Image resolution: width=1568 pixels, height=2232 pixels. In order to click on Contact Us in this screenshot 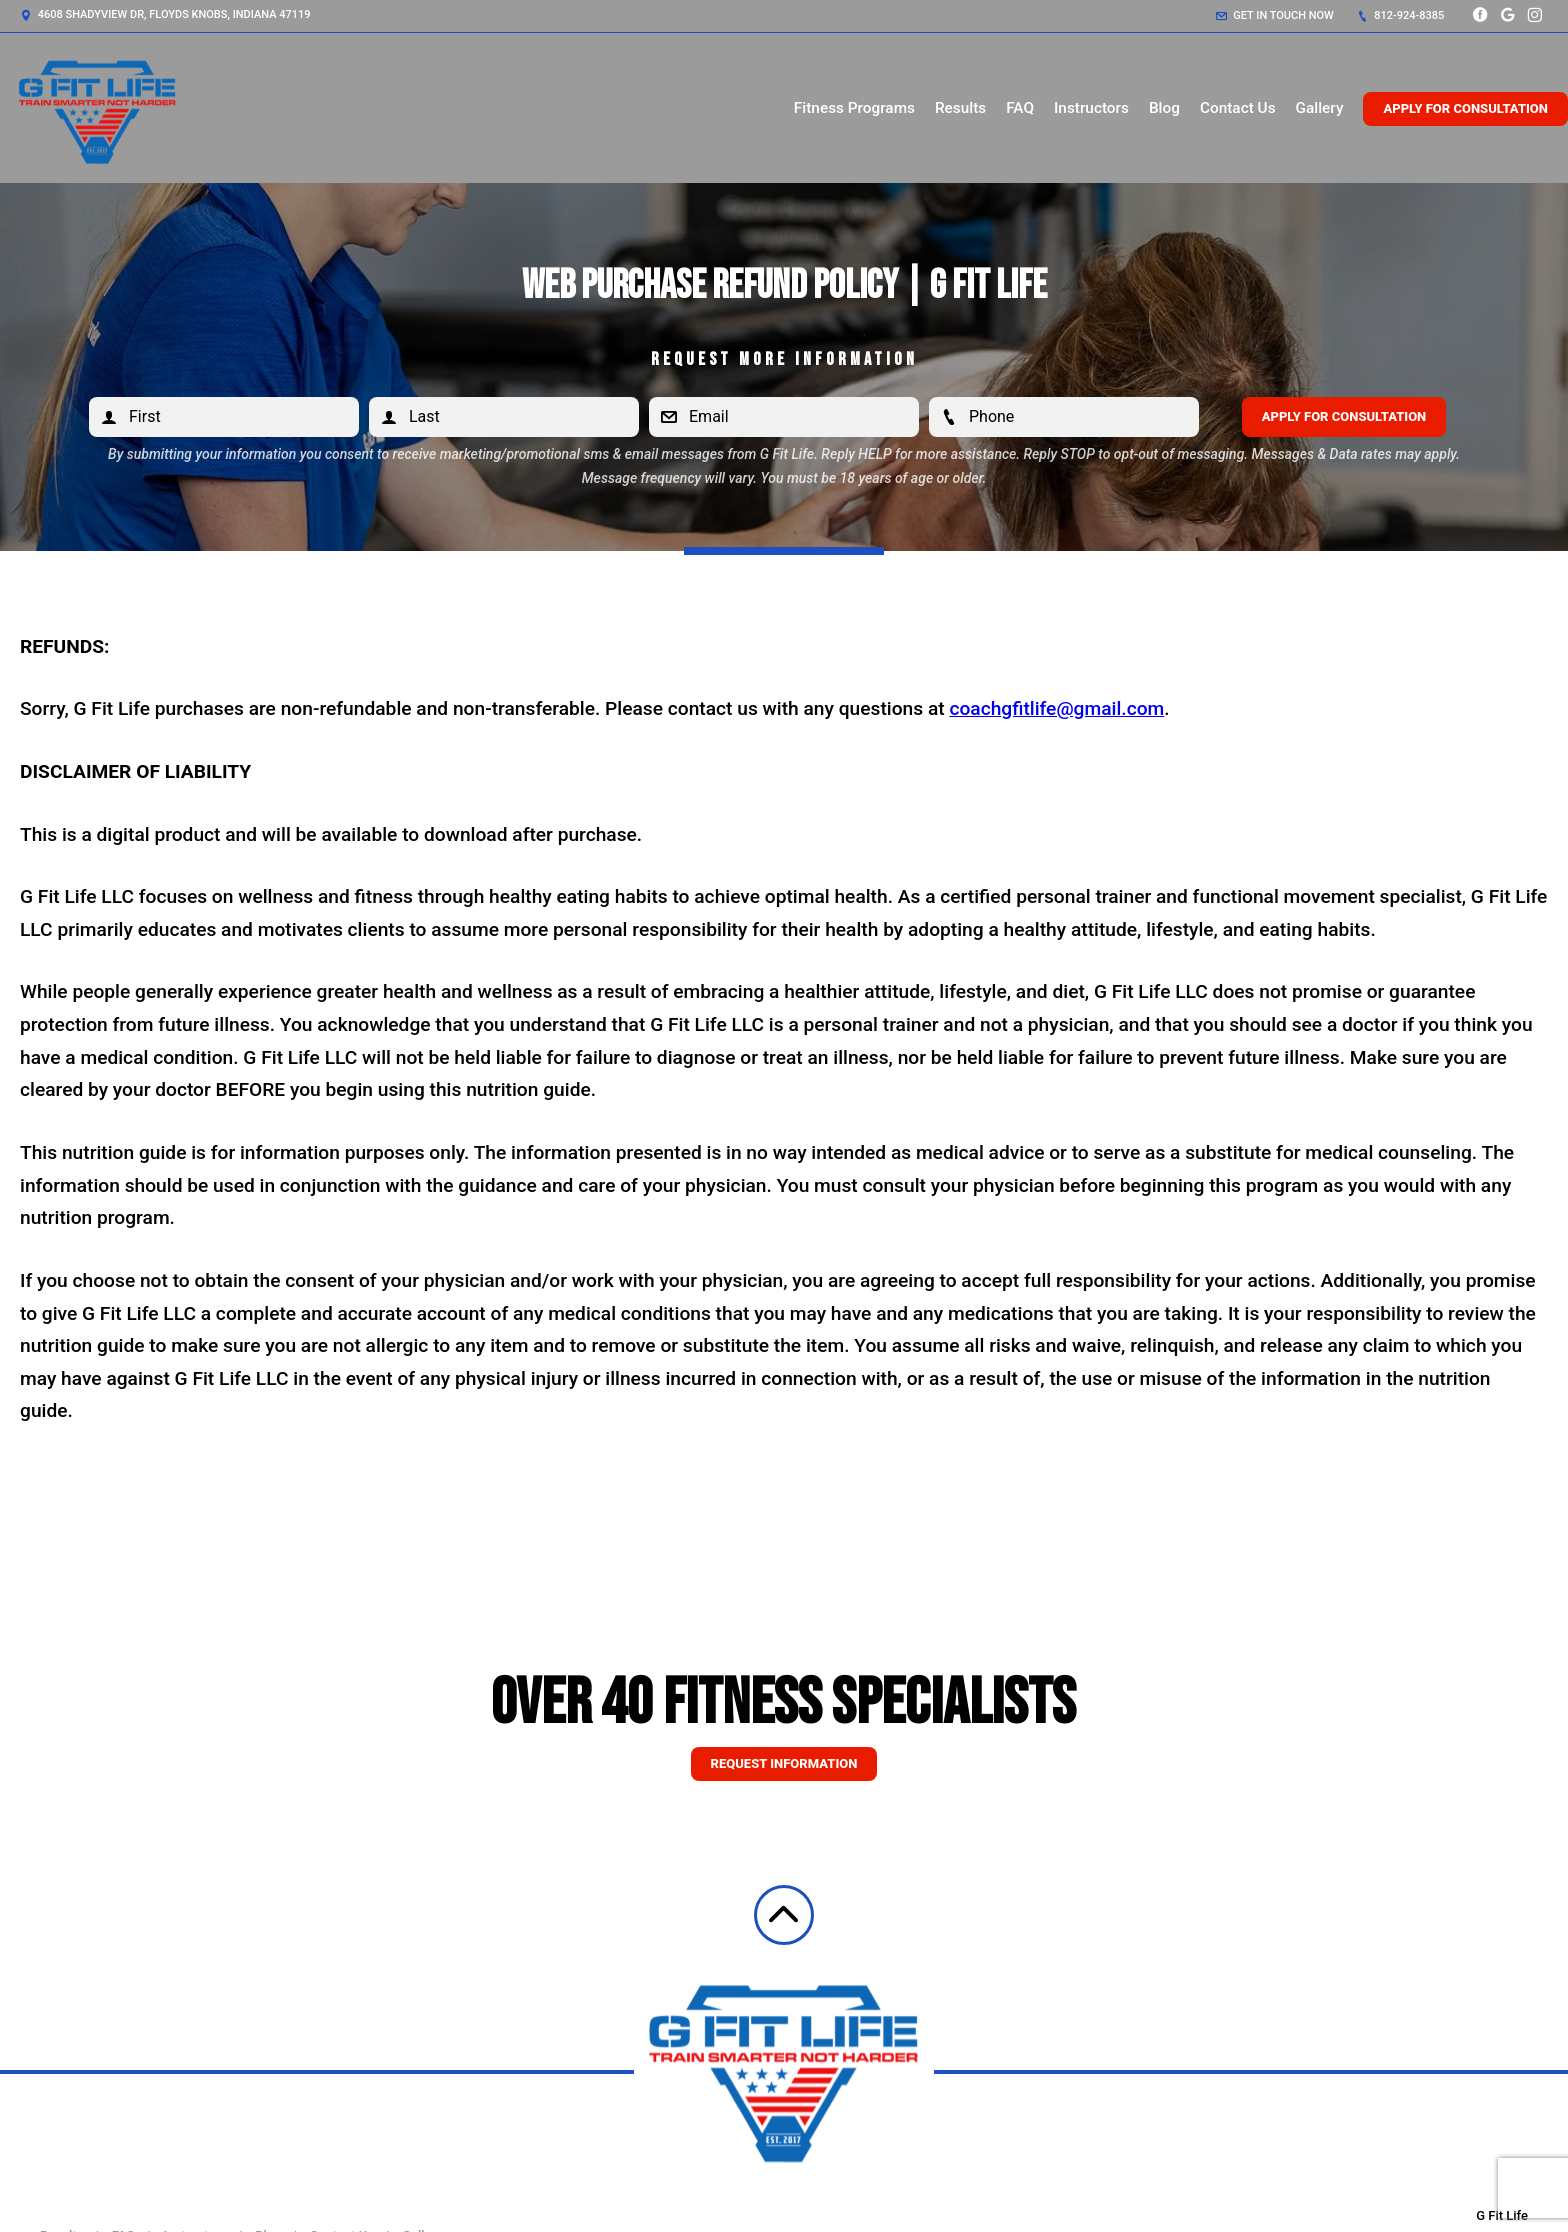, I will do `click(1238, 108)`.